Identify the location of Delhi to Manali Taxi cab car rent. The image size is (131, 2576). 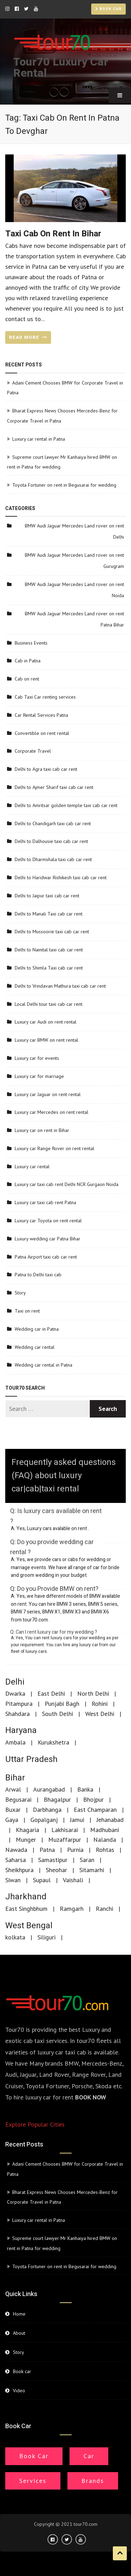
(48, 914).